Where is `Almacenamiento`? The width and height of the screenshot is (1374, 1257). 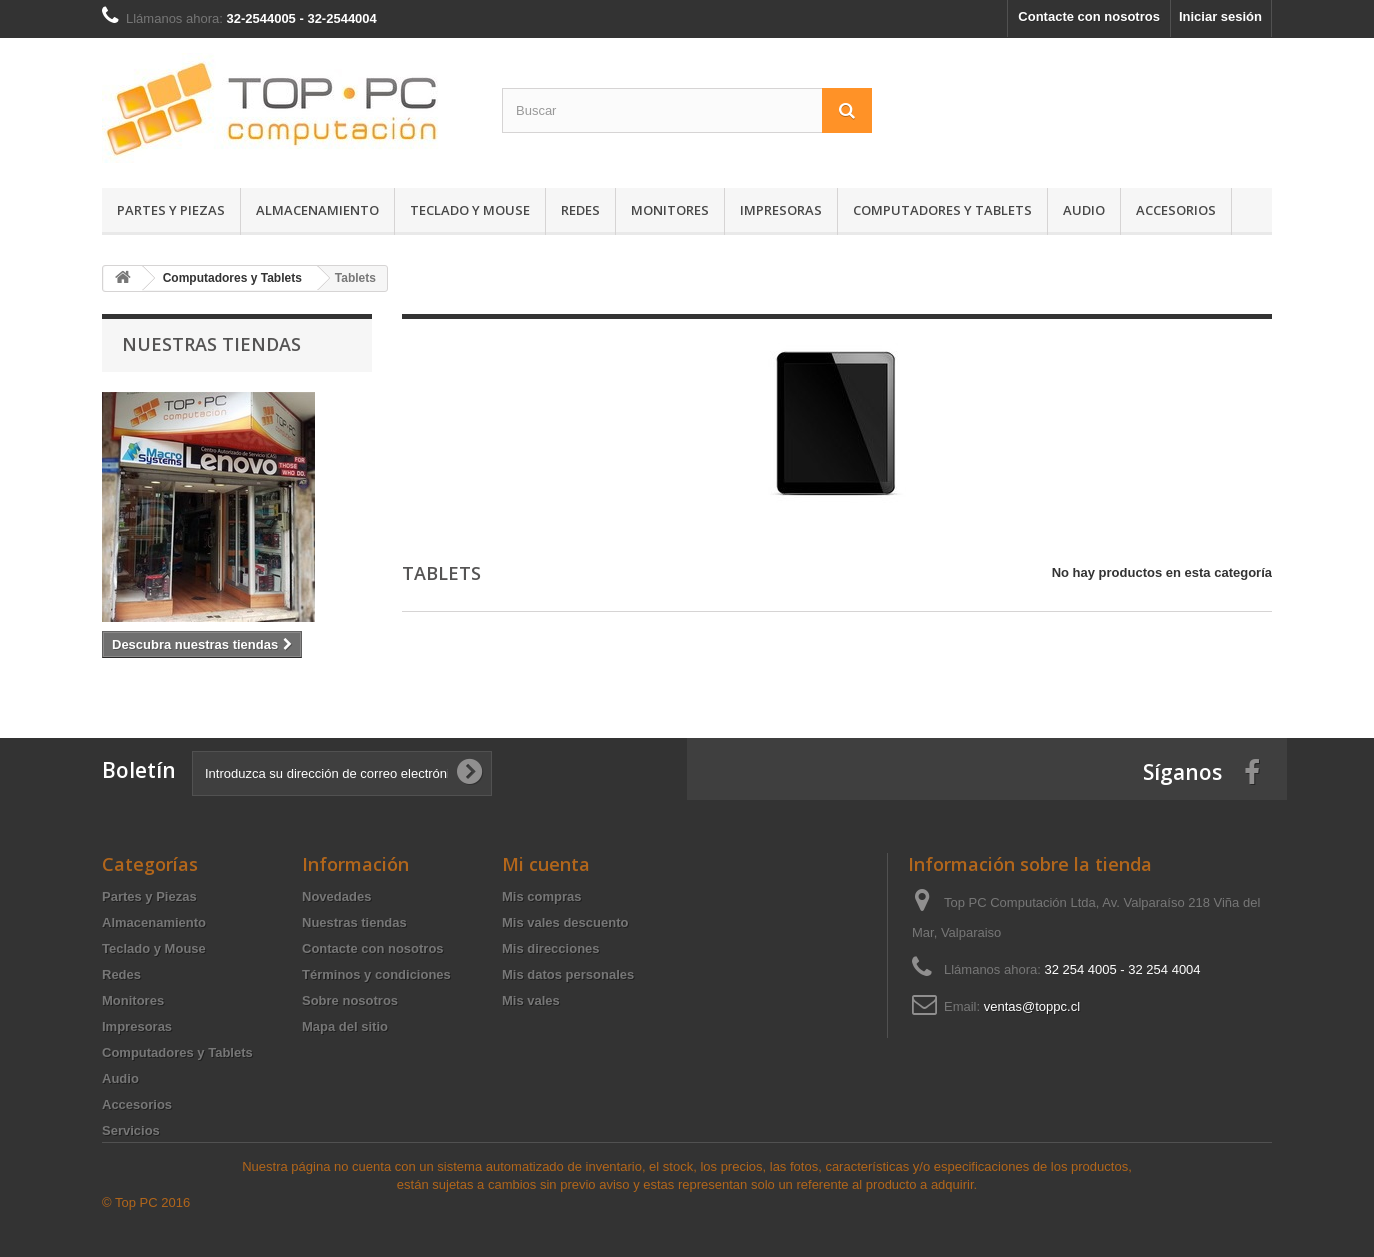 Almacenamiento is located at coordinates (317, 210).